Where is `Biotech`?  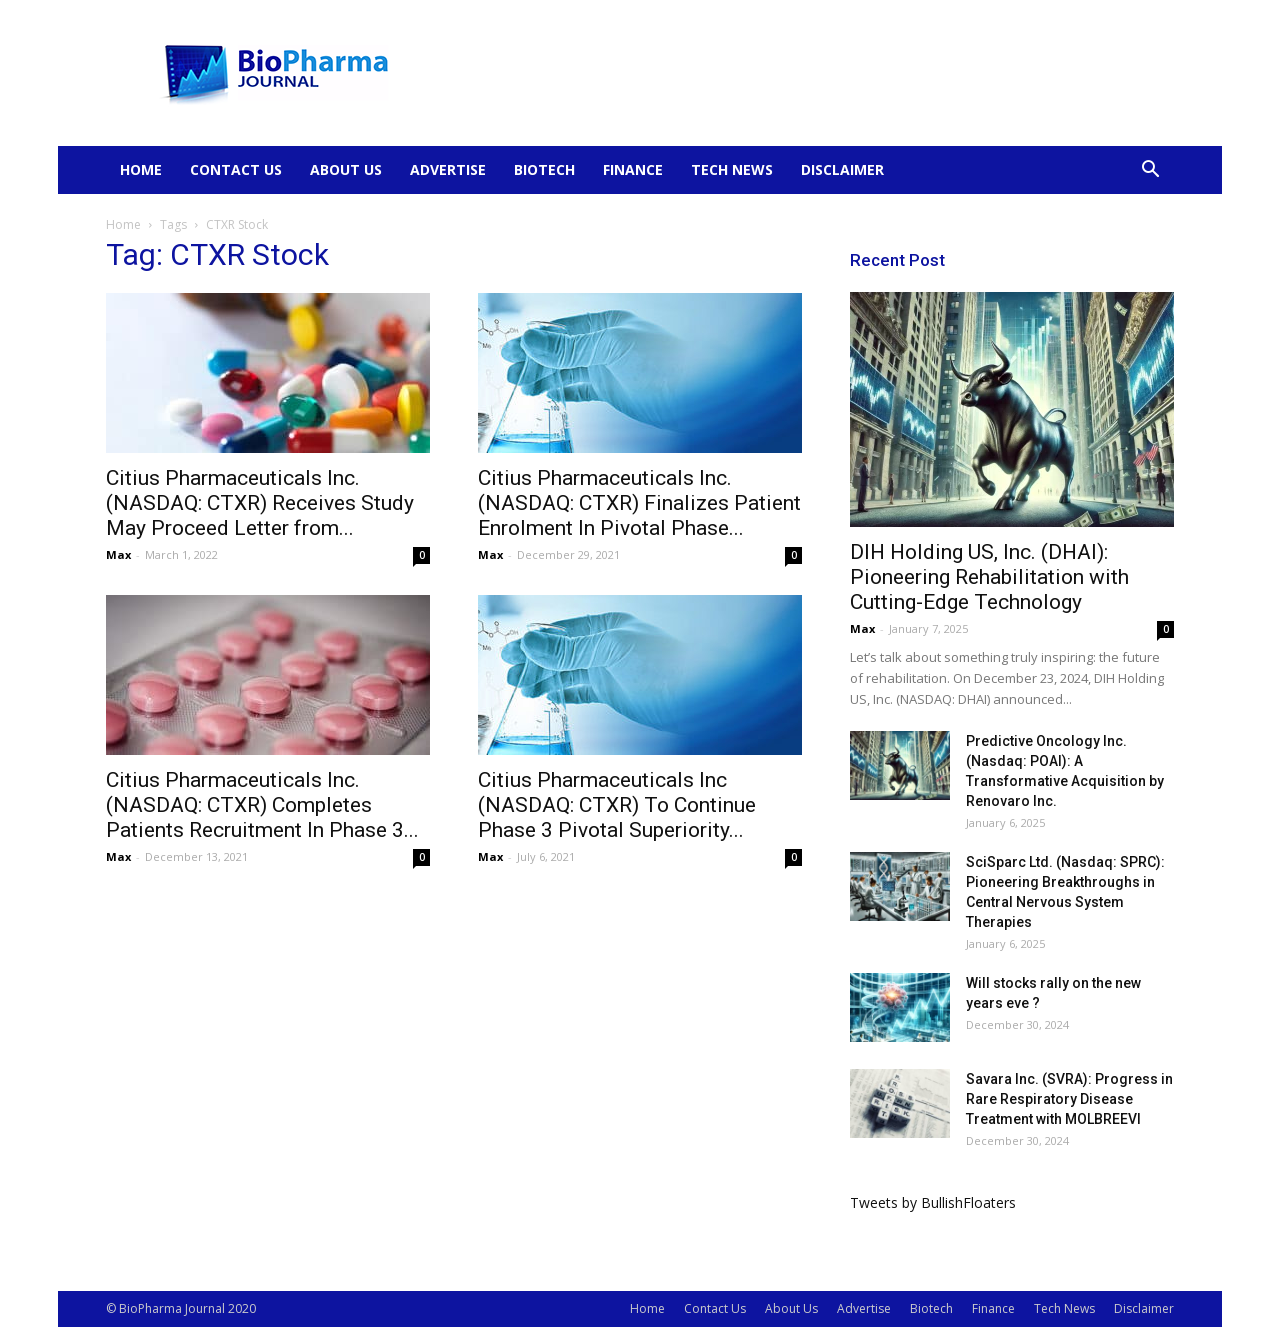
Biotech is located at coordinates (544, 169).